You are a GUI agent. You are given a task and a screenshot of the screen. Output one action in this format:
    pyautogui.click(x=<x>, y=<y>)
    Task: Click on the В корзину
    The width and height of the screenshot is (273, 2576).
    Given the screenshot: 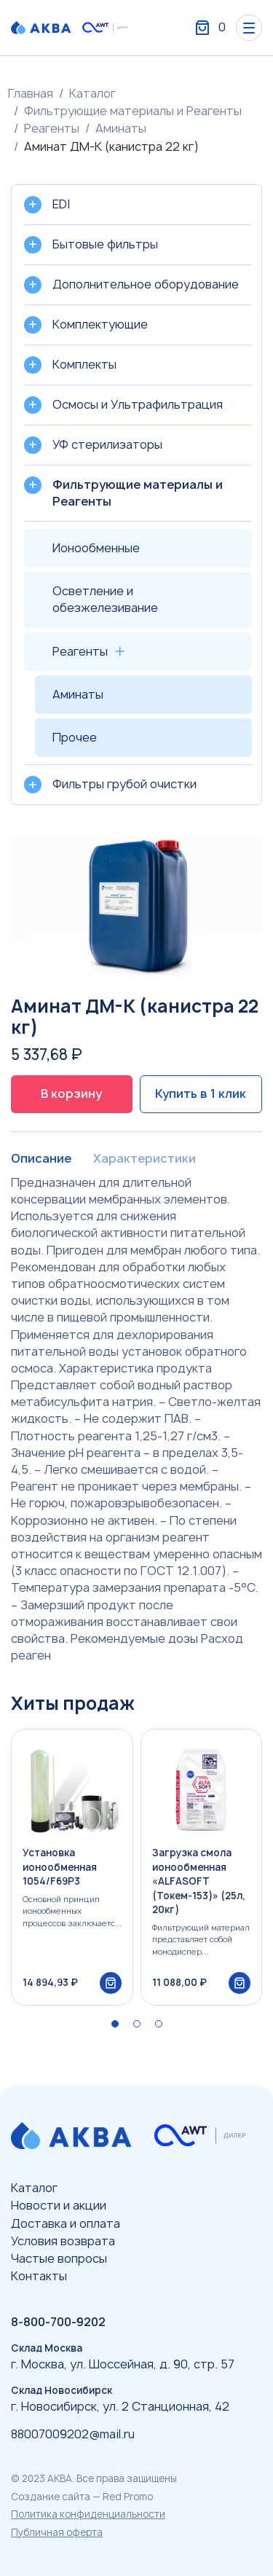 What is the action you would take?
    pyautogui.click(x=71, y=1093)
    